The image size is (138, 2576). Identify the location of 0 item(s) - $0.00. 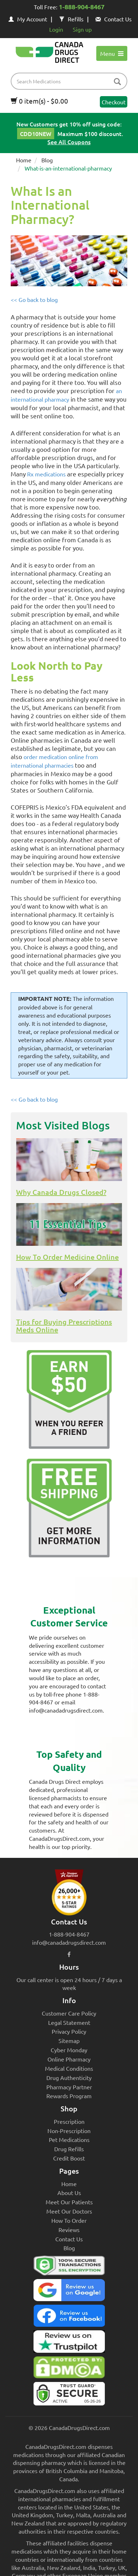
(39, 100).